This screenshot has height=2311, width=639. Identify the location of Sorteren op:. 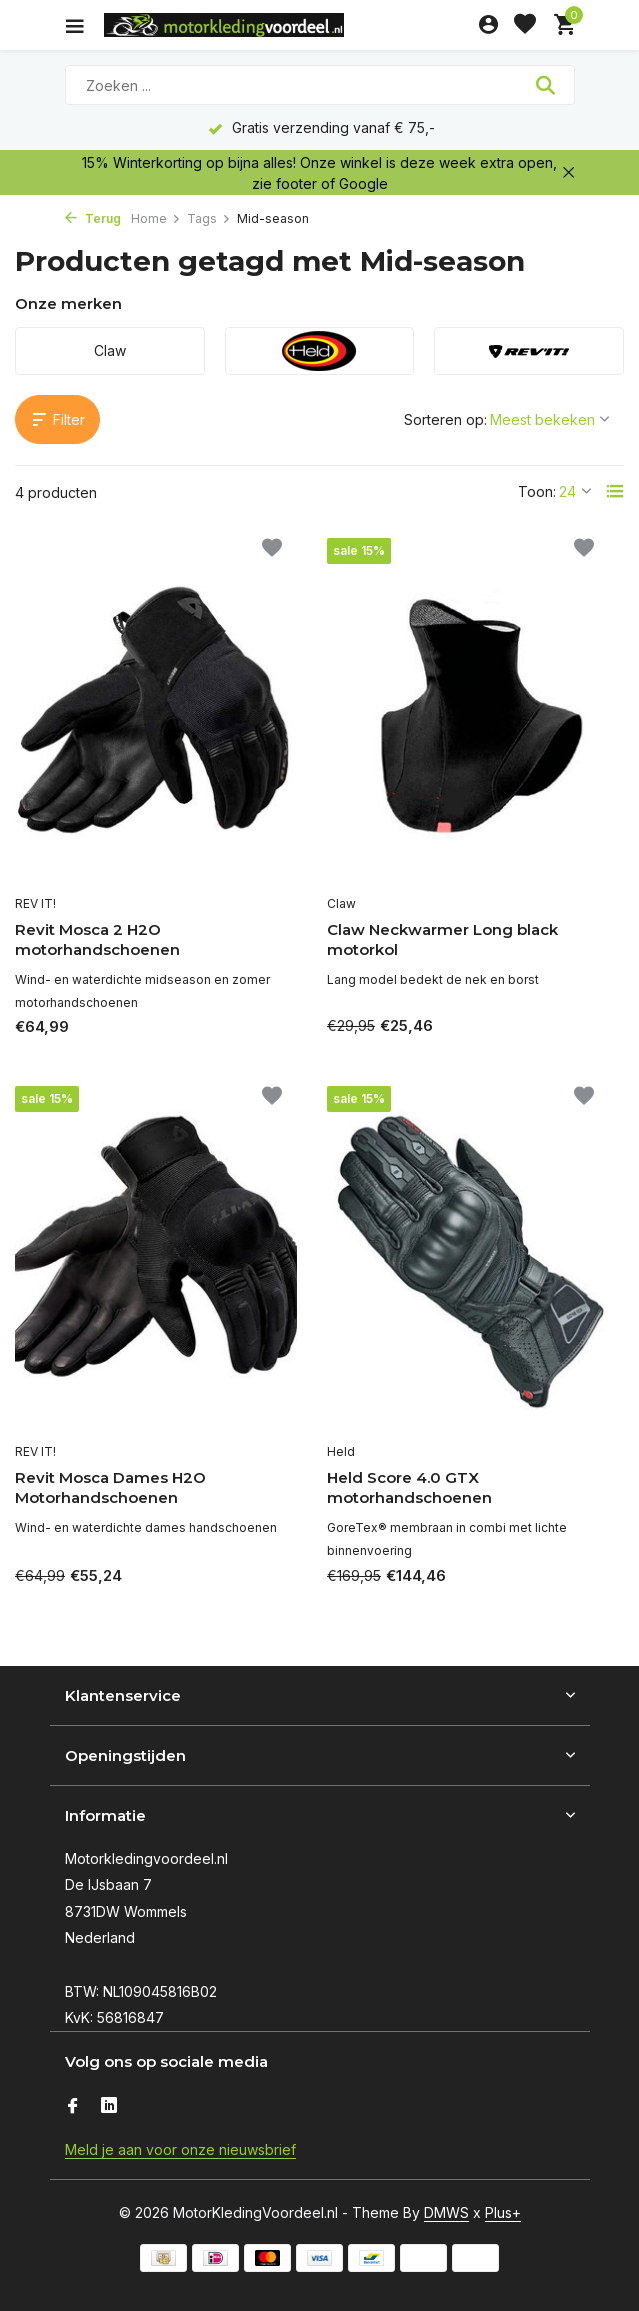
(445, 419).